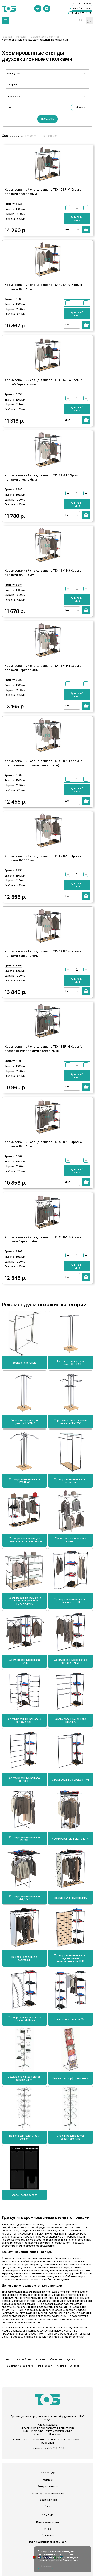 The width and height of the screenshot is (95, 2576). Describe the element at coordinates (82, 3) in the screenshot. I see `+7 495 234 01 34` at that location.